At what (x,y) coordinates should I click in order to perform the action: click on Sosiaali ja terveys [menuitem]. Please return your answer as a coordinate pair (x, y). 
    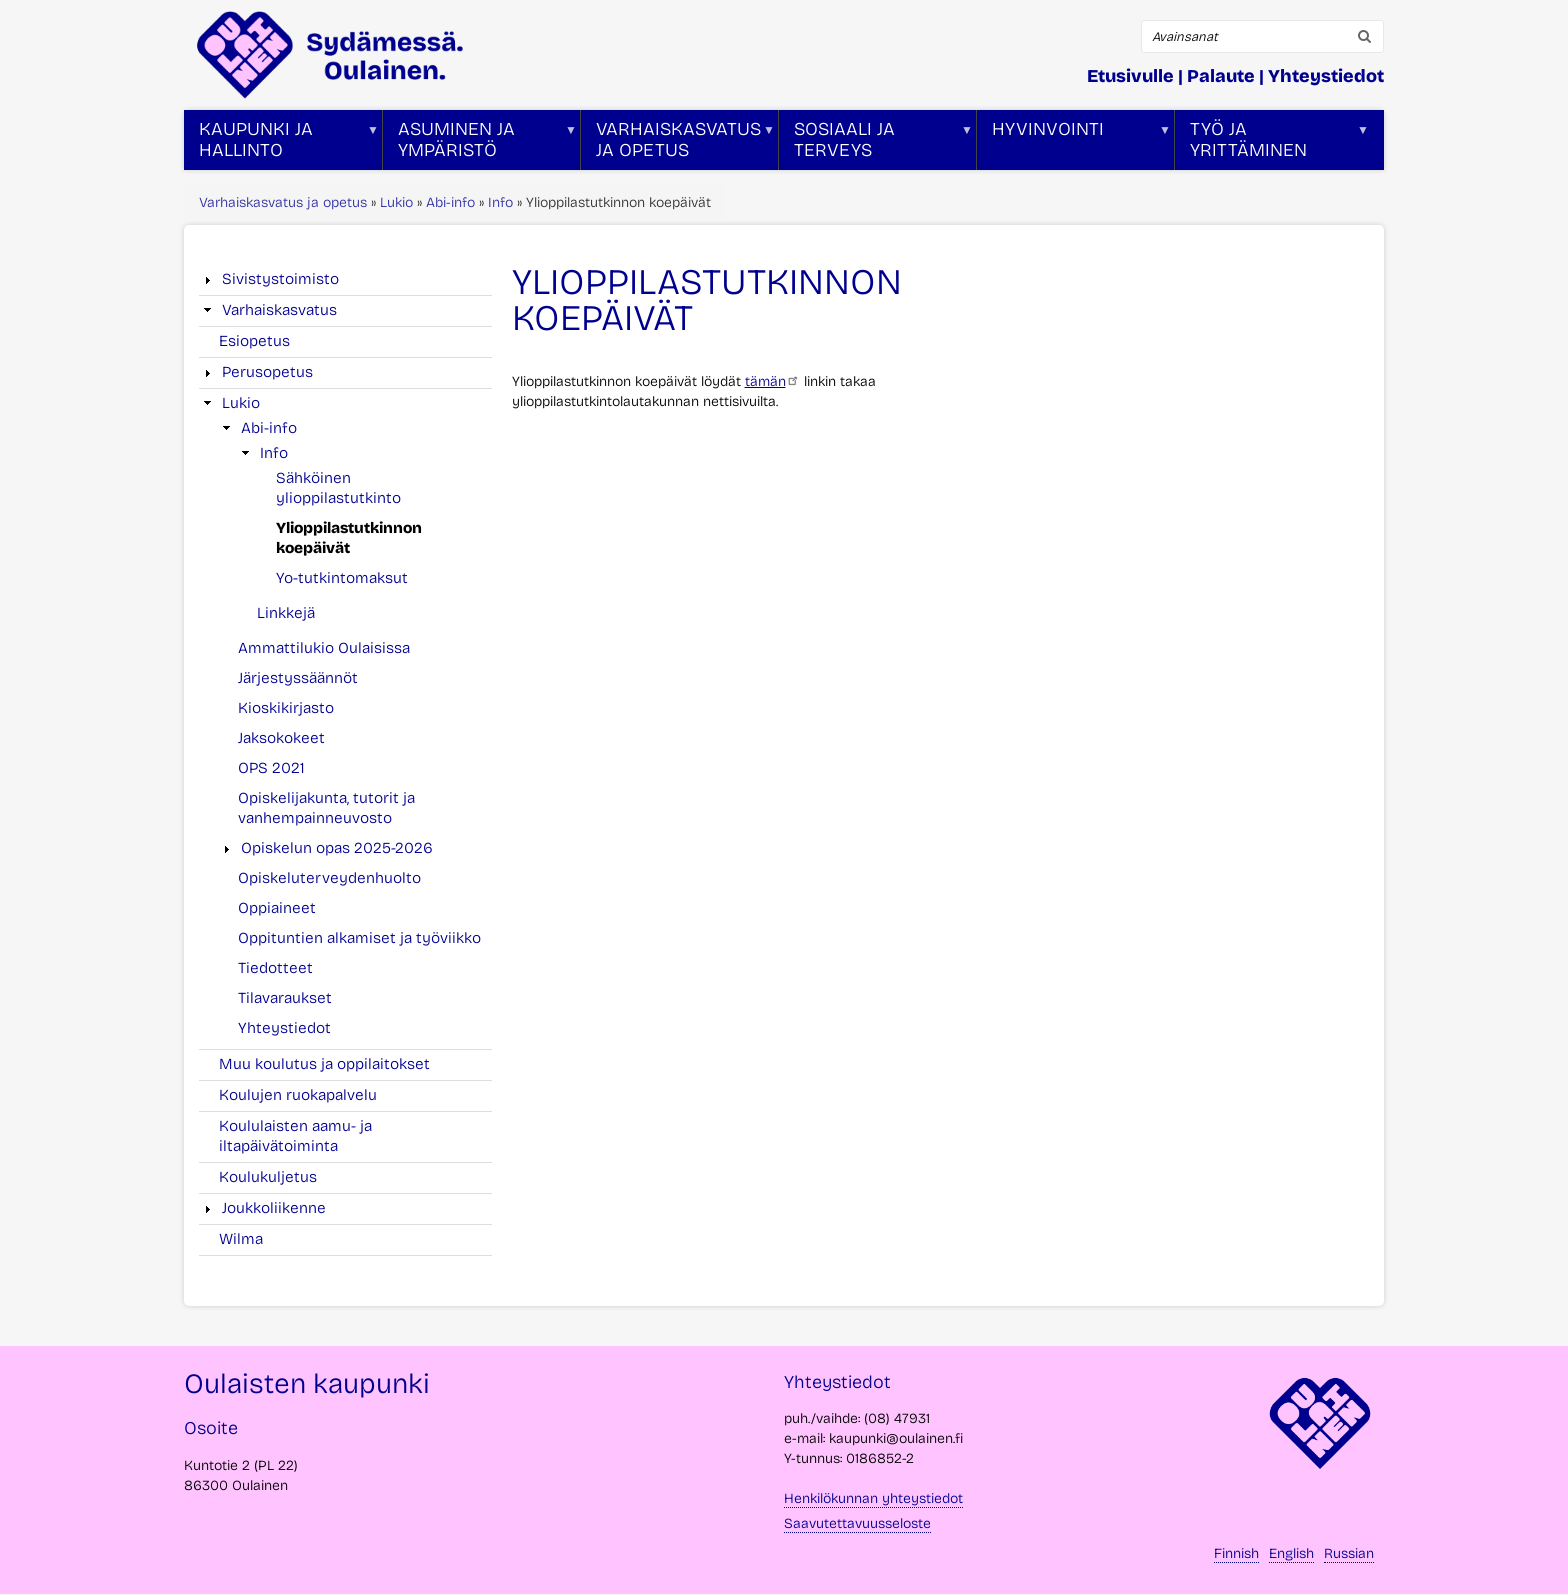
    Looking at the image, I should click on (876, 144).